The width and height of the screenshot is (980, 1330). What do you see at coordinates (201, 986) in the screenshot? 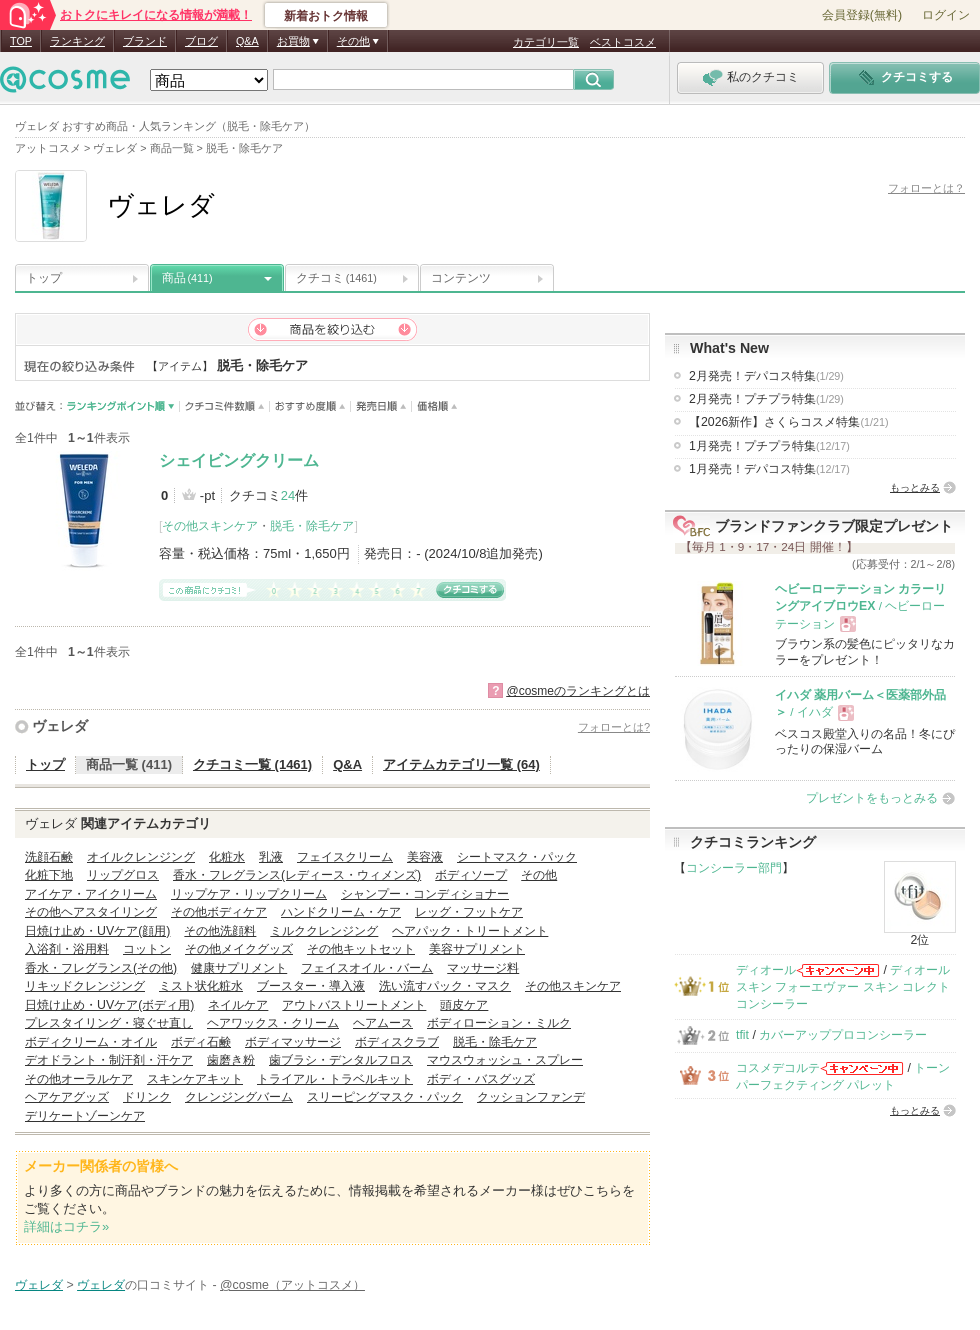
I see `ミスト状化粧水` at bounding box center [201, 986].